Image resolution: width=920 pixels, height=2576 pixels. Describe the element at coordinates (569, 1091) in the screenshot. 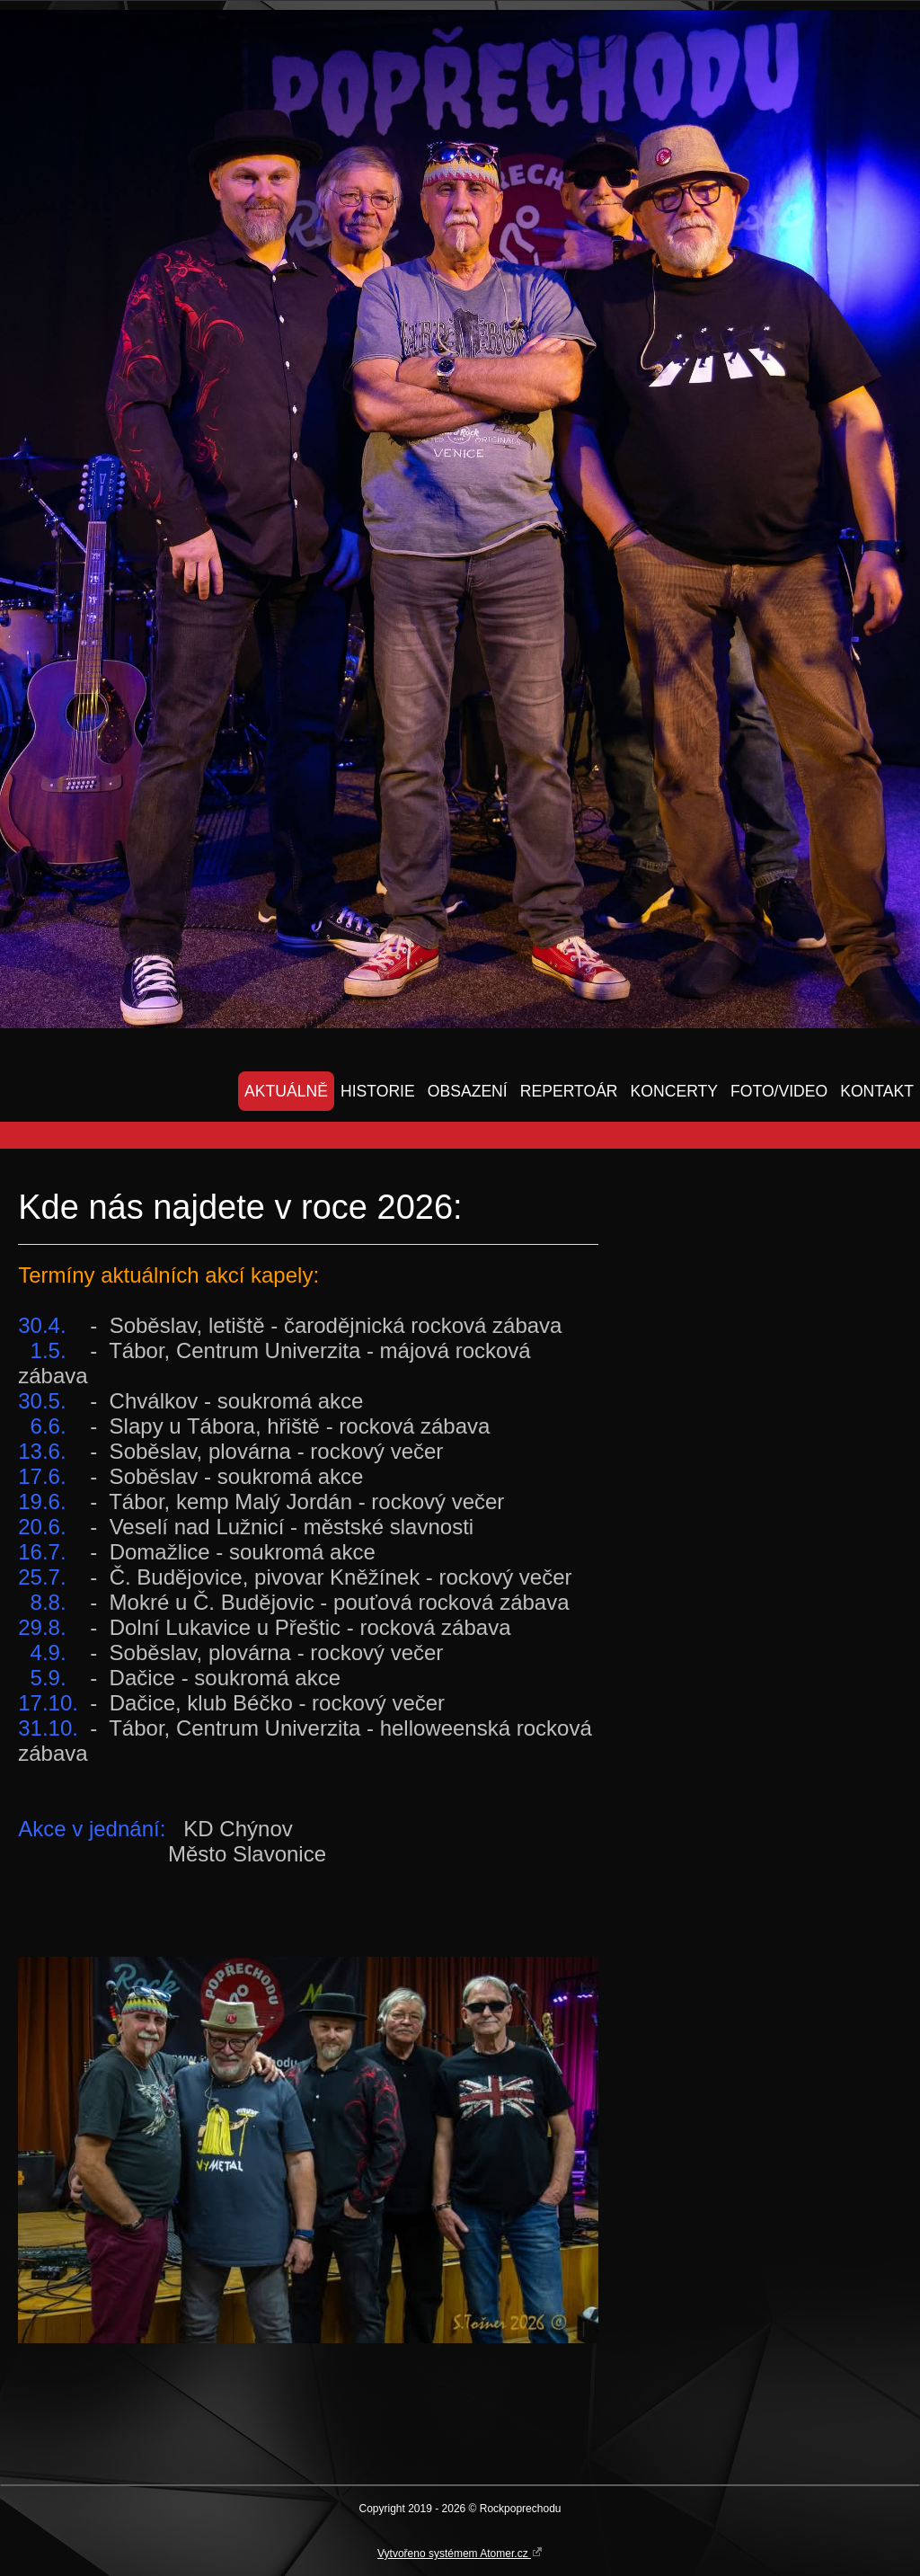

I see `REPERTOÁR` at that location.